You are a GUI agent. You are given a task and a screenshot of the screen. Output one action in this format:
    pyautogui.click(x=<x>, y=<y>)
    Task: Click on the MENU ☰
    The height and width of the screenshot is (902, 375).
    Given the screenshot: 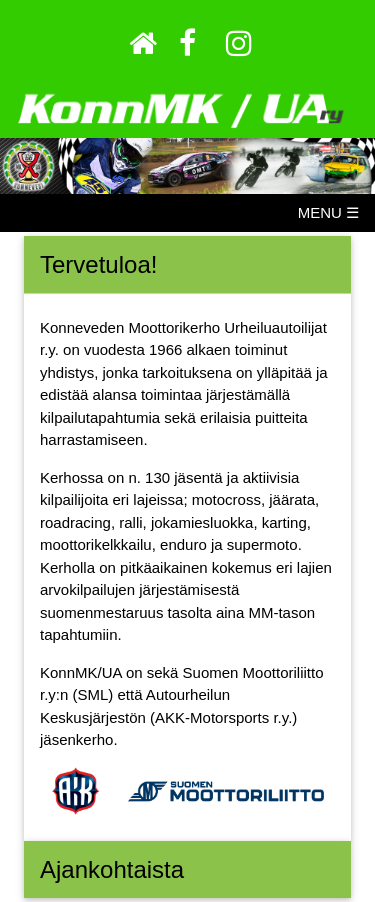 What is the action you would take?
    pyautogui.click(x=328, y=212)
    